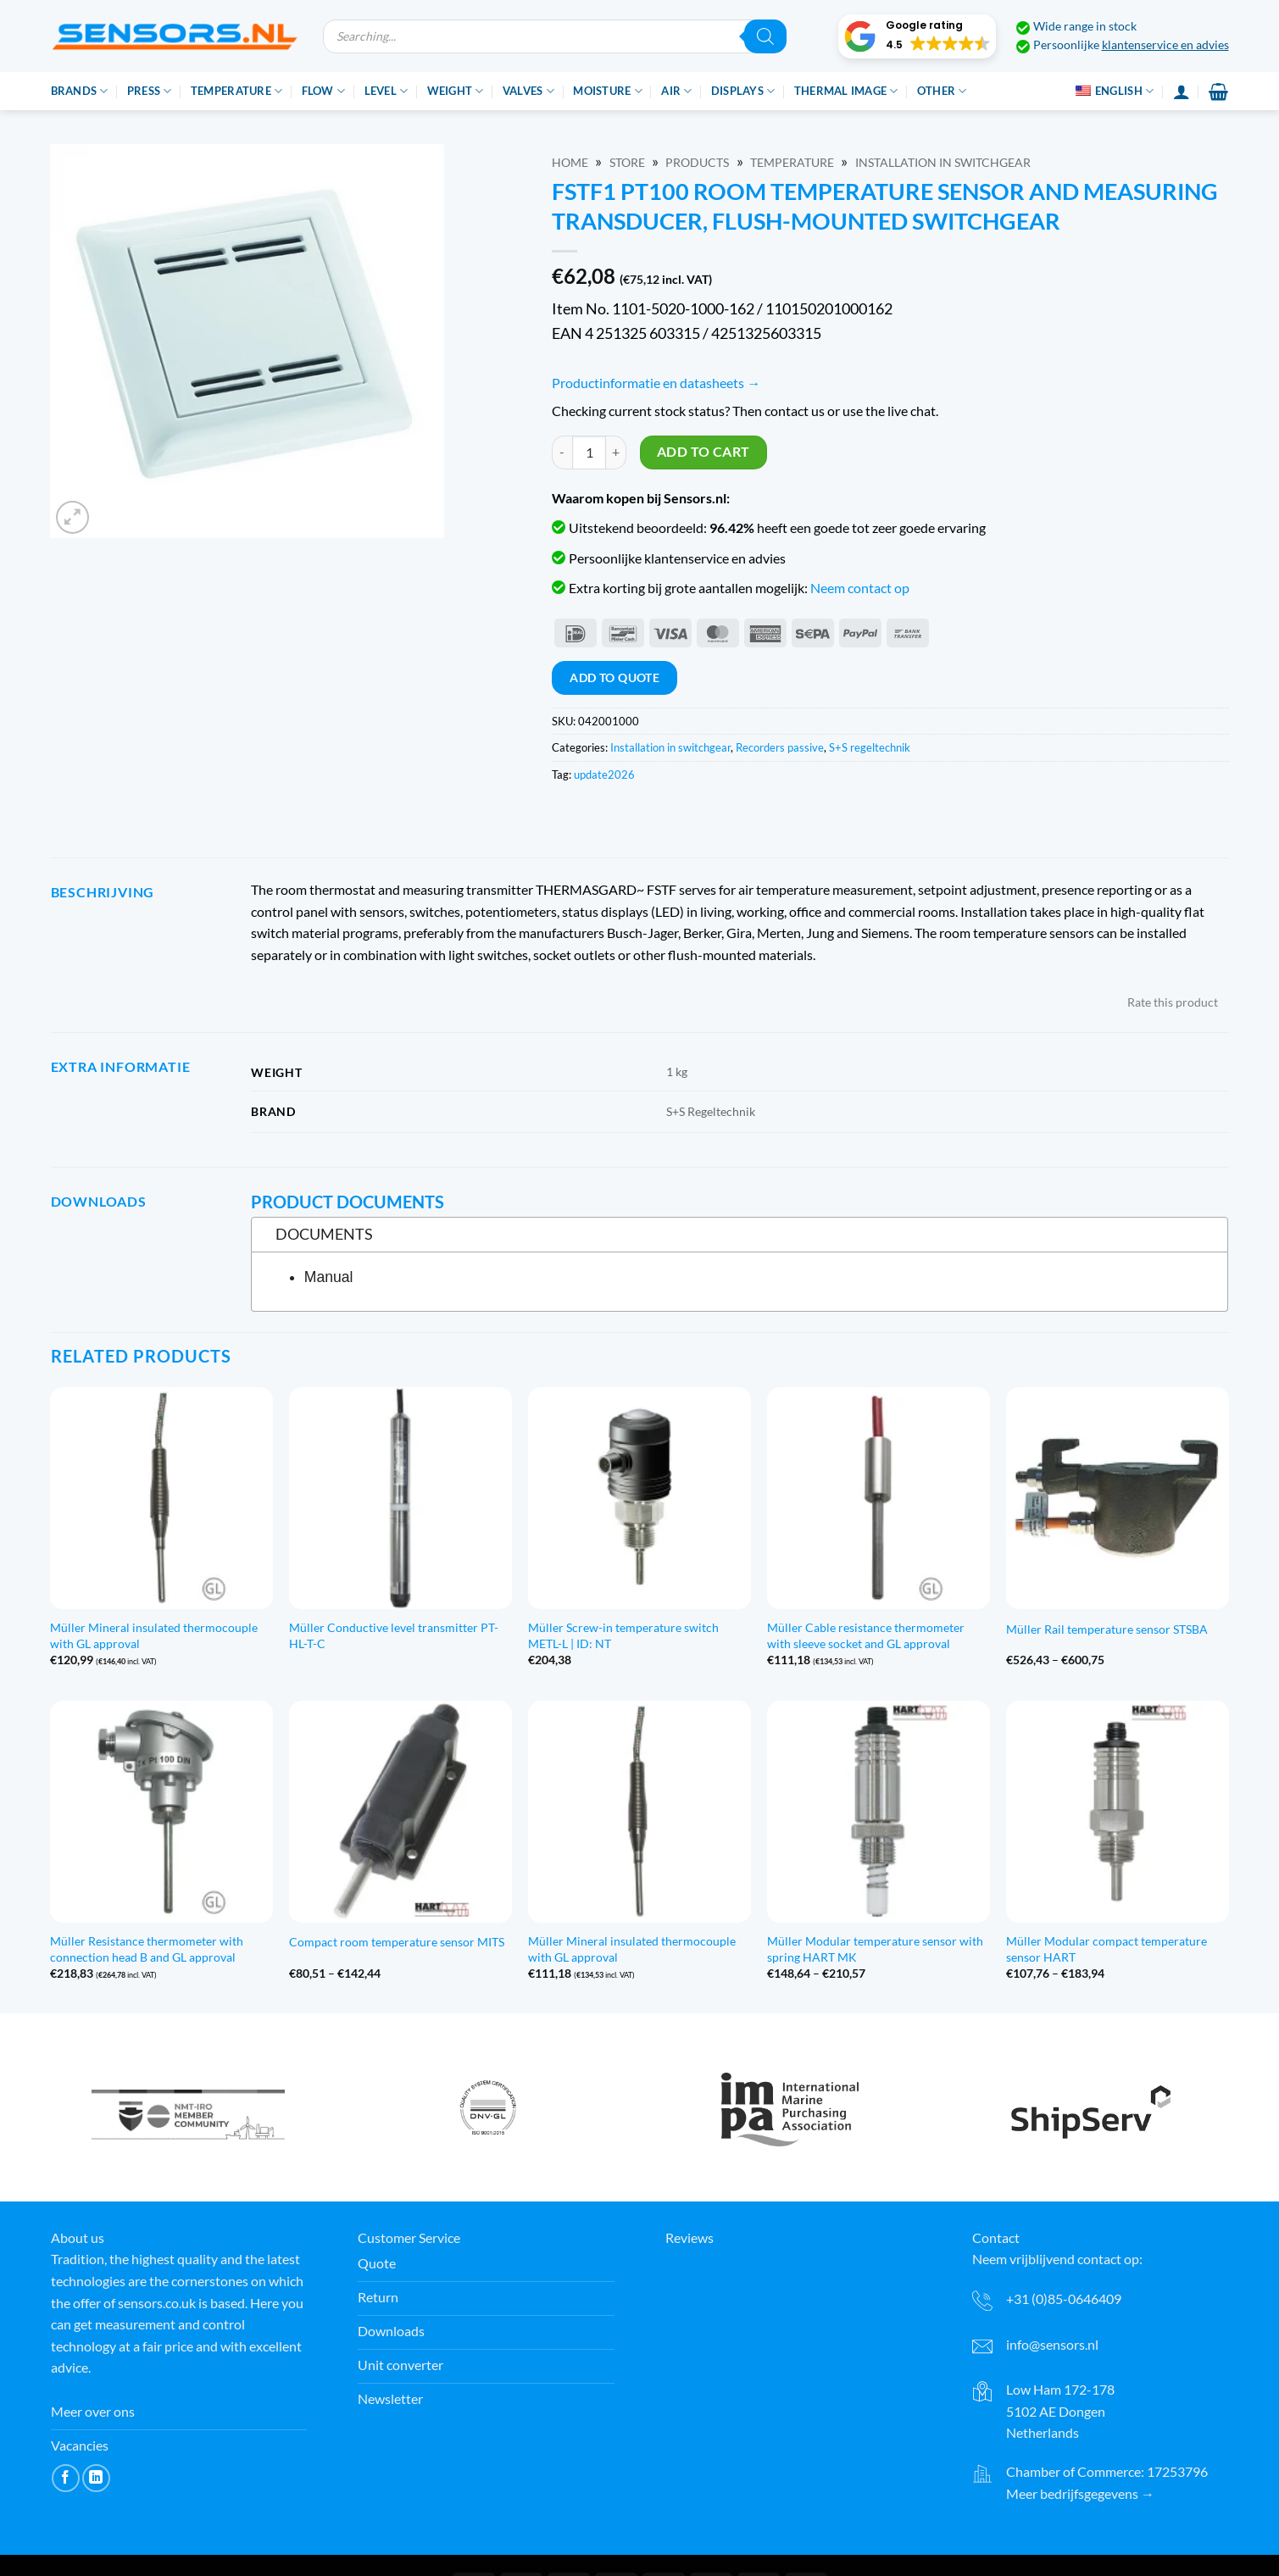 Image resolution: width=1279 pixels, height=2576 pixels. I want to click on Meer bedrijfsgegevens →, so click(1080, 2493).